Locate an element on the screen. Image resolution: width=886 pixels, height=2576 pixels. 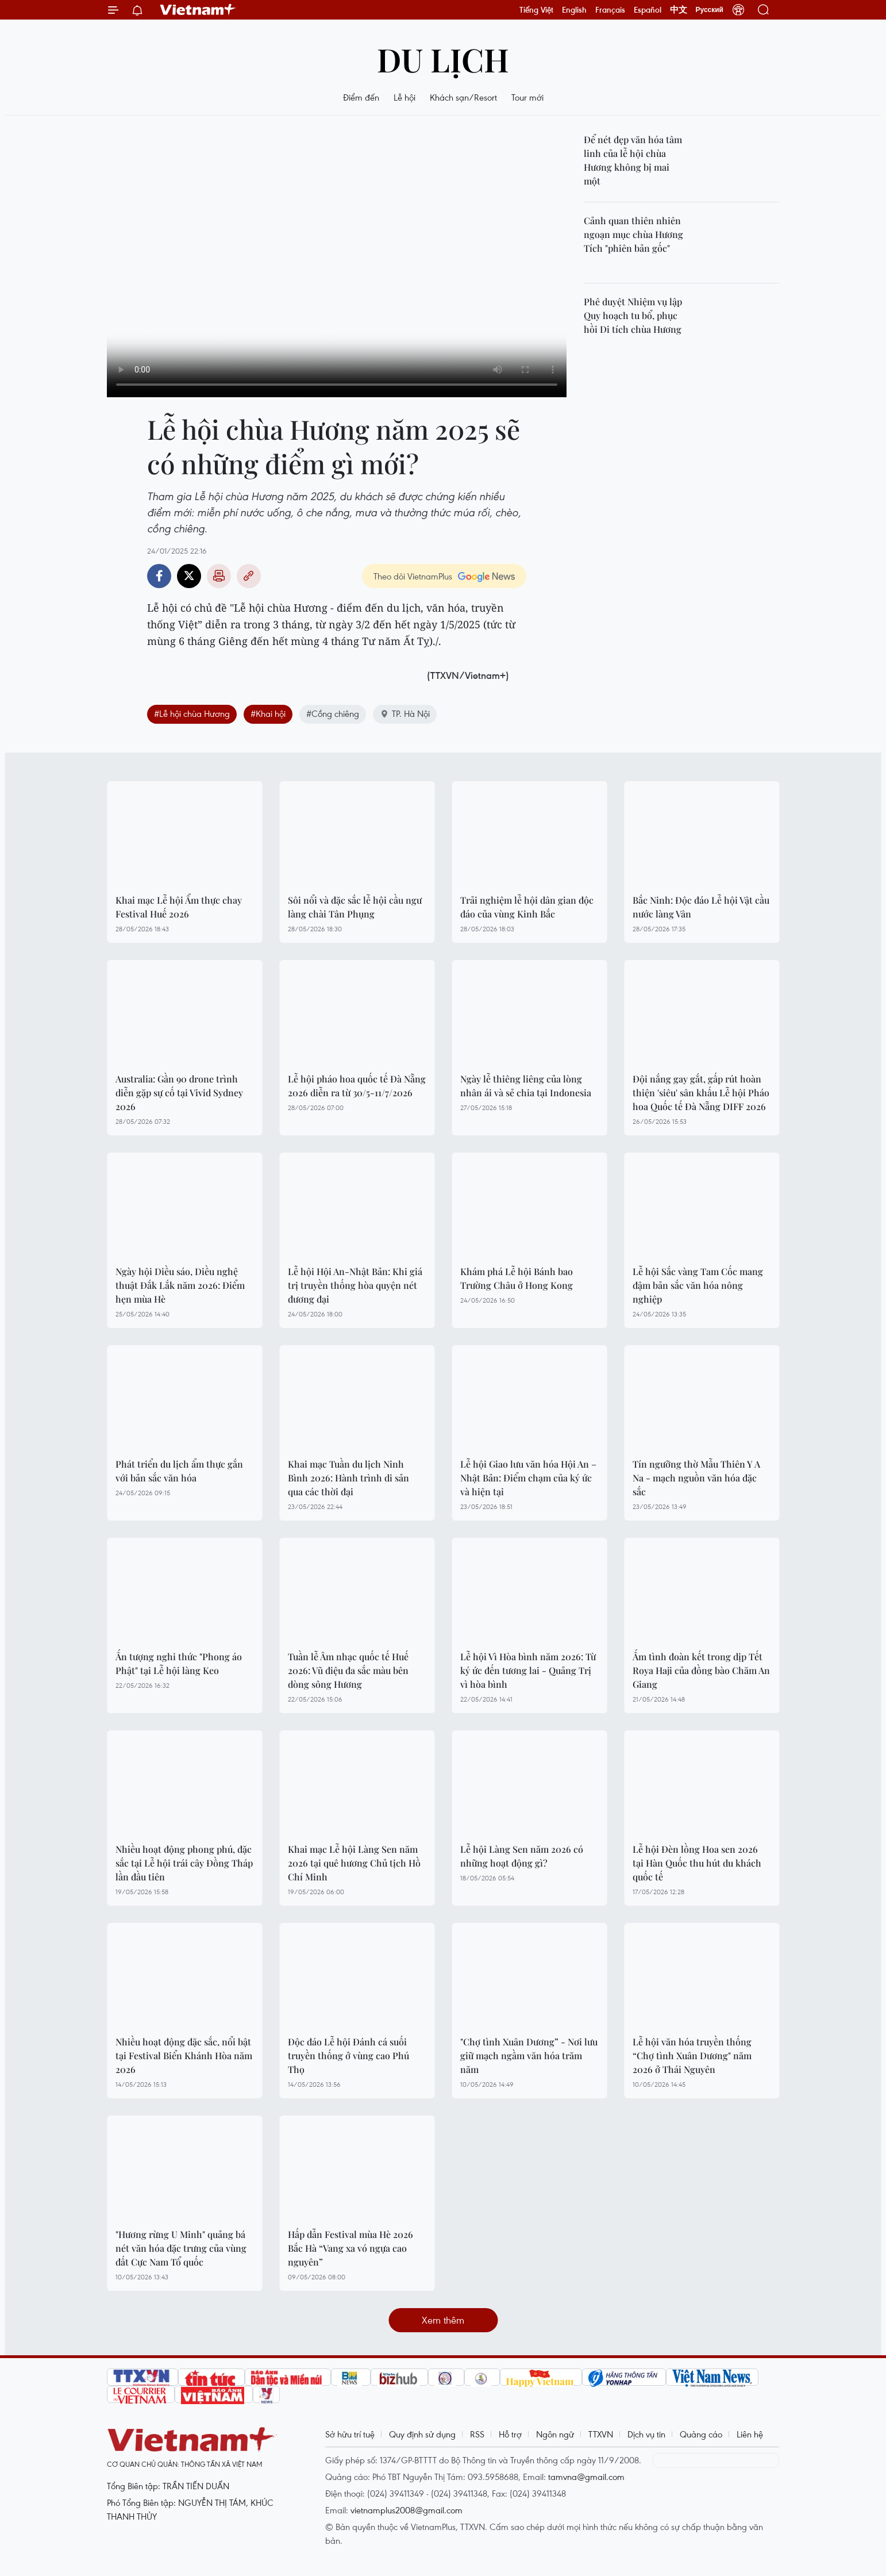
#Lễ hội chùa Hương is located at coordinates (192, 713).